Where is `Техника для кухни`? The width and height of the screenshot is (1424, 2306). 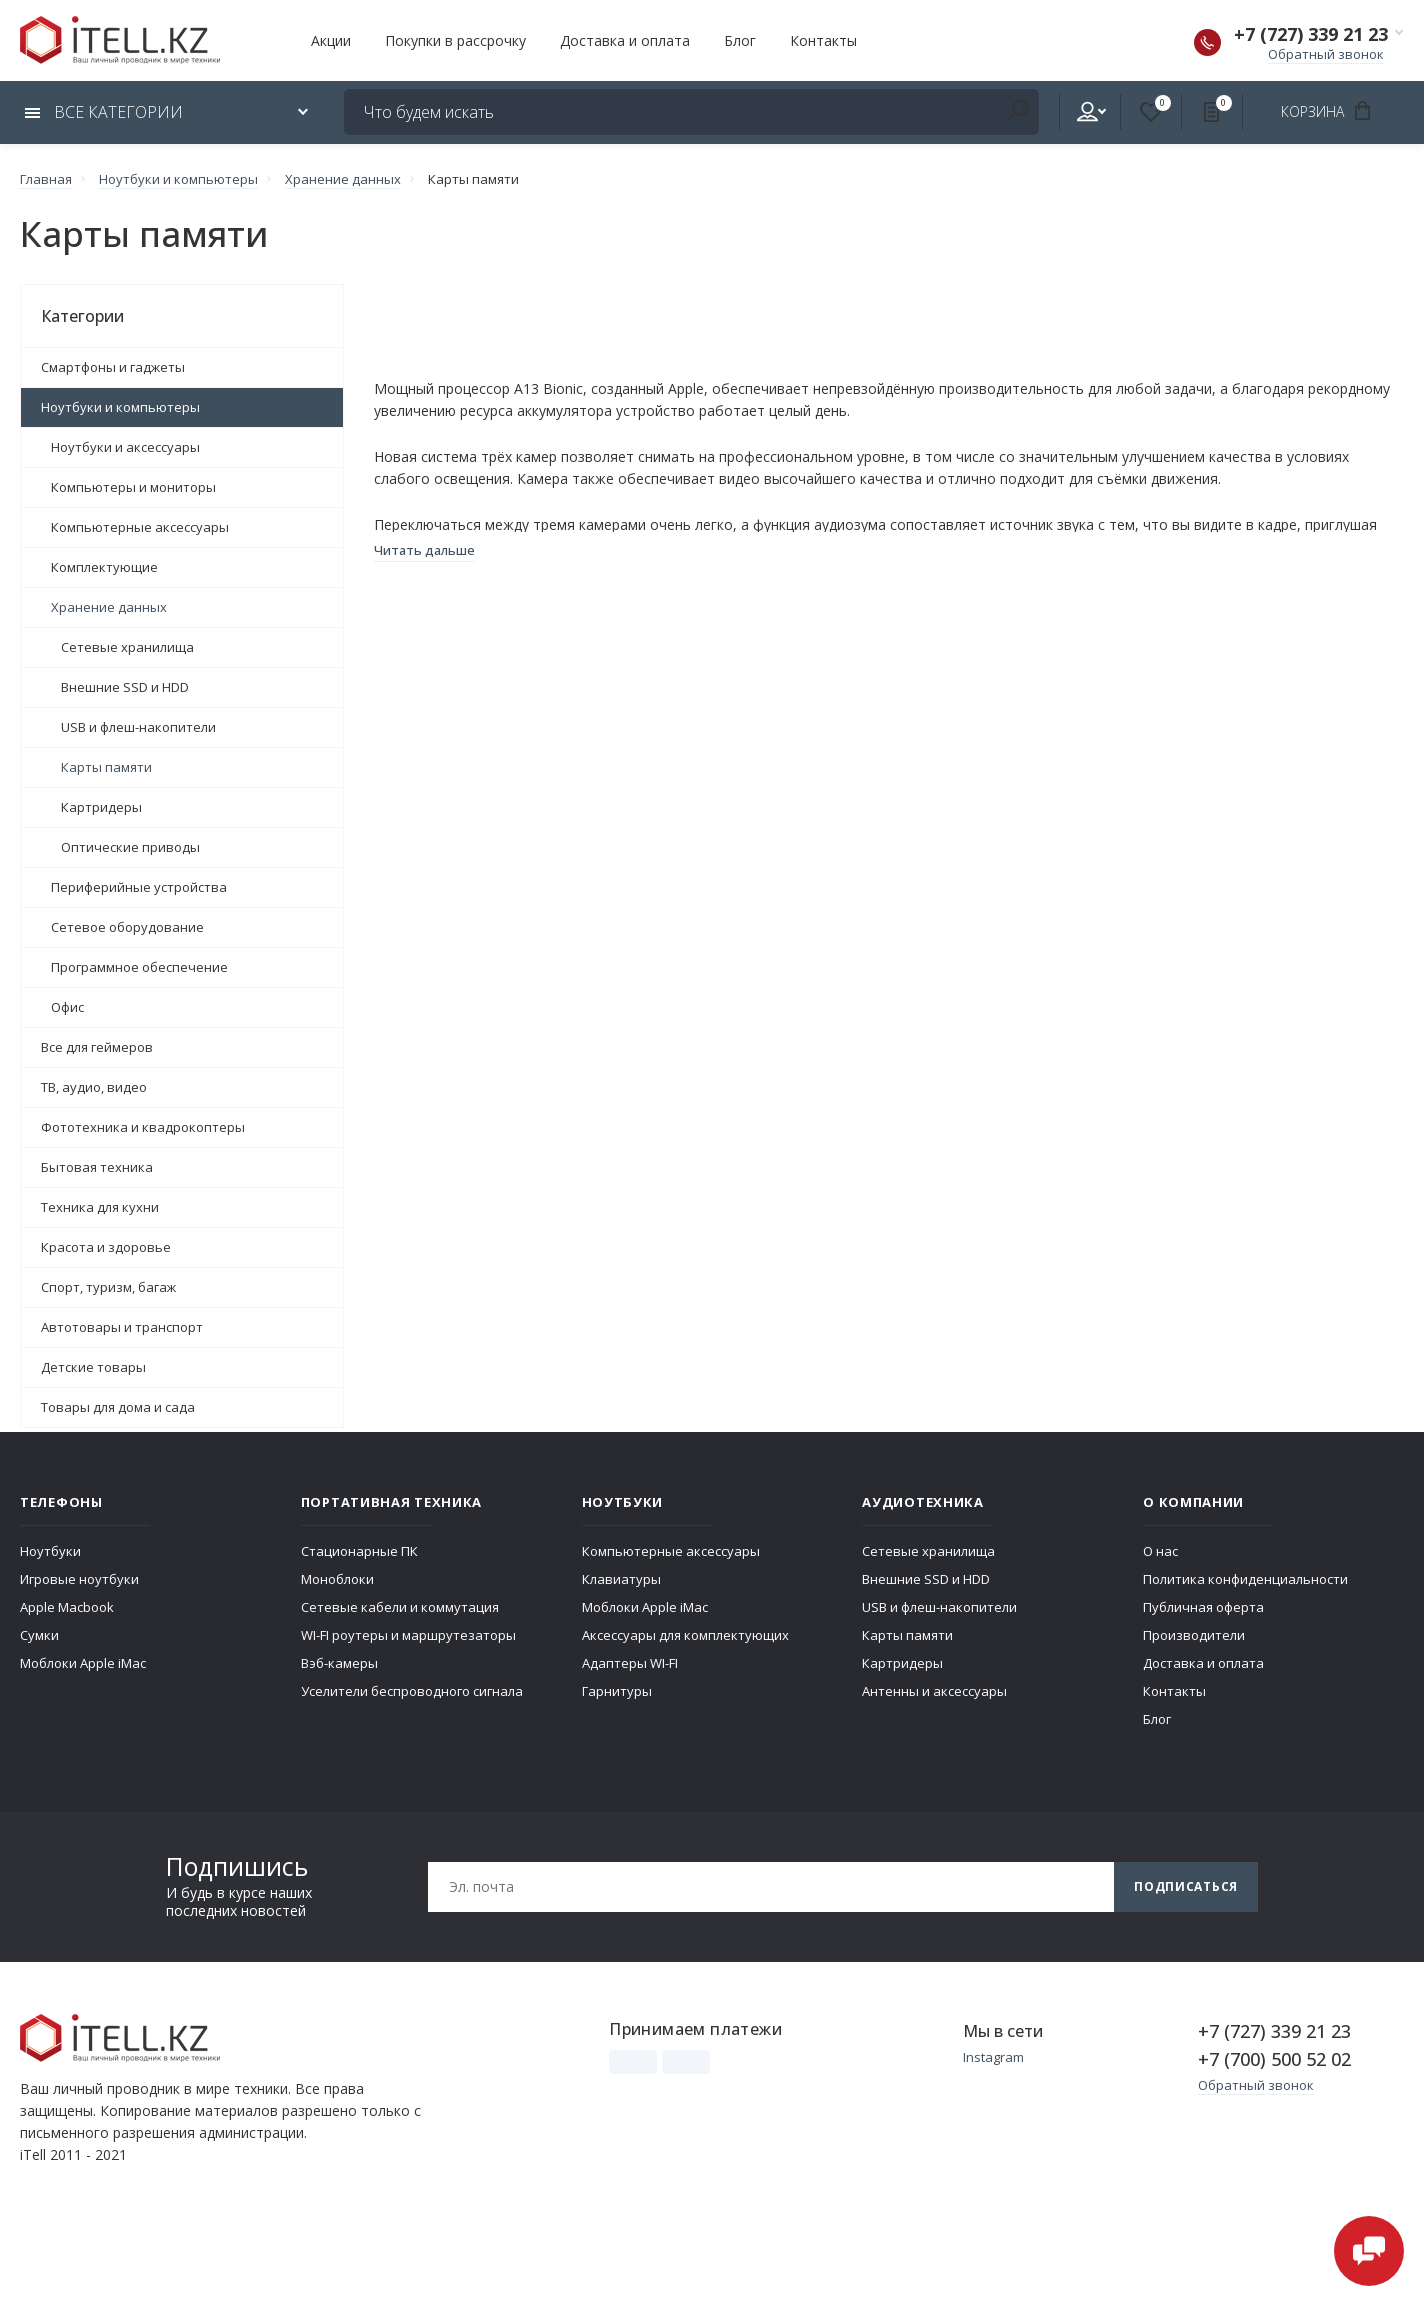
Техника для кухни is located at coordinates (100, 1207).